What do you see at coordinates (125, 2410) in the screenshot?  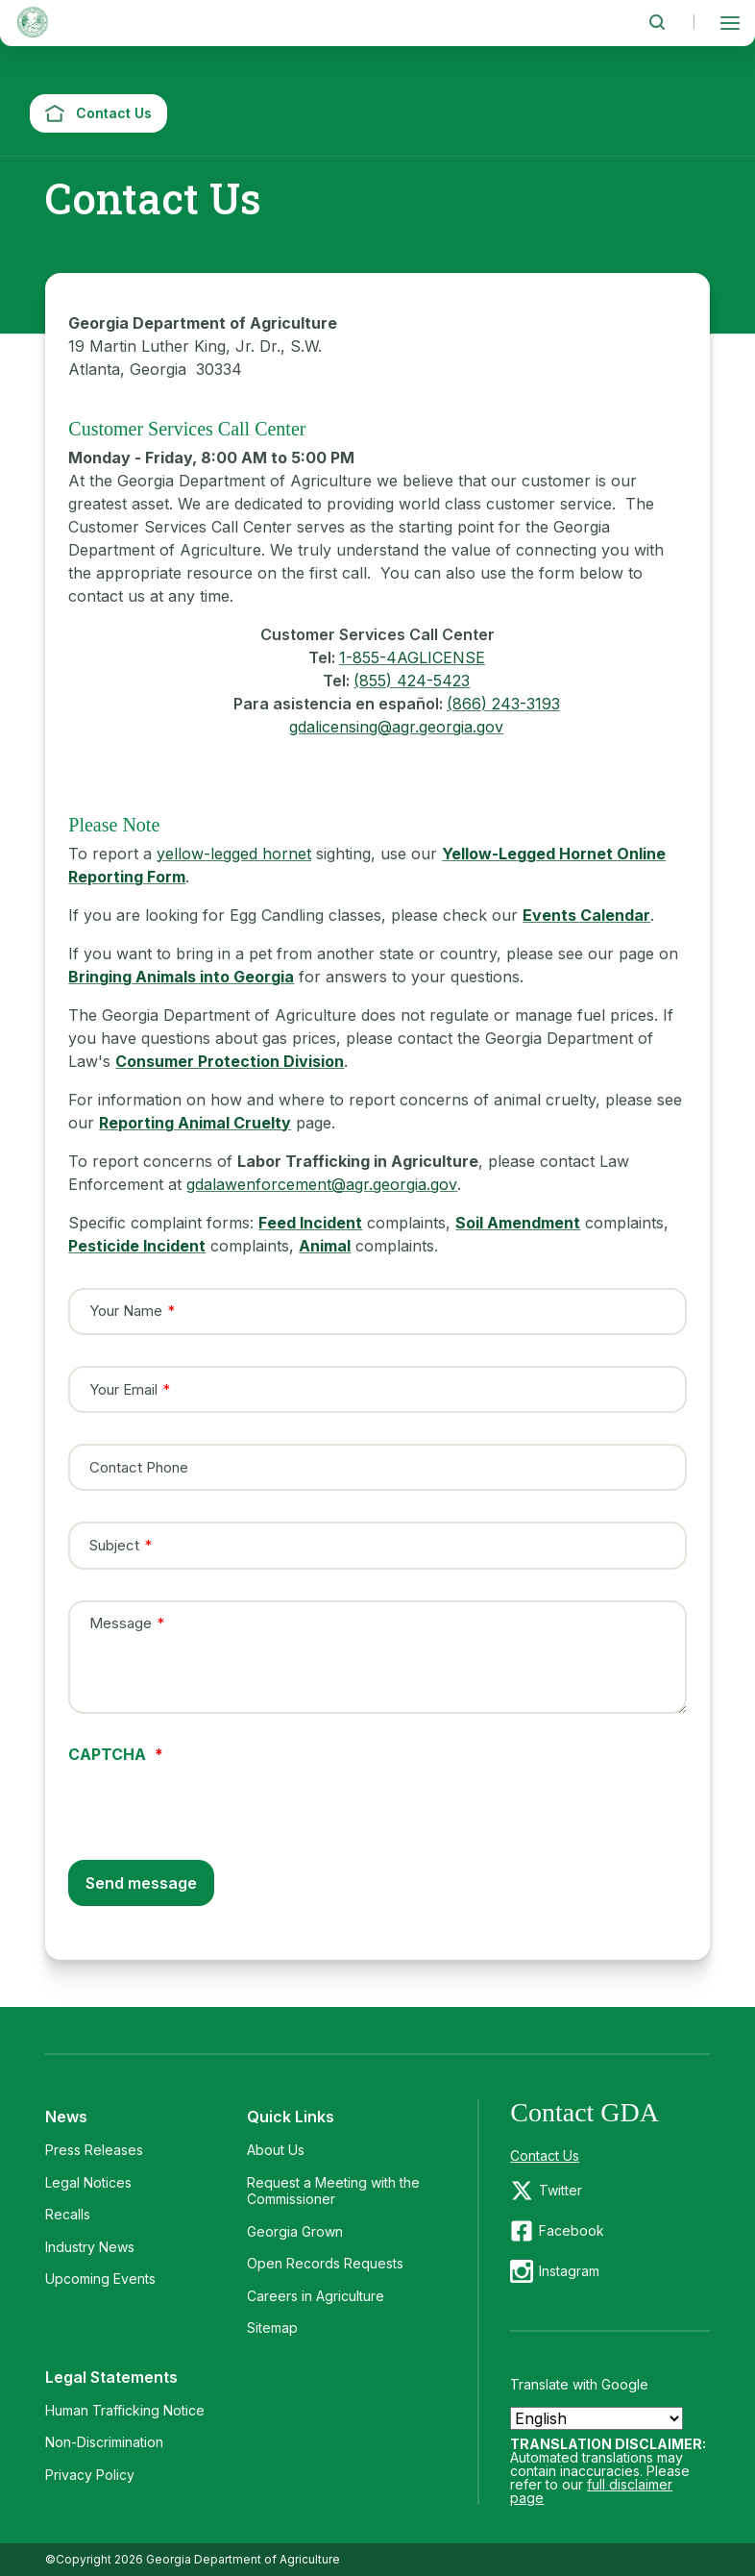 I see `Human Trafficking Notice` at bounding box center [125, 2410].